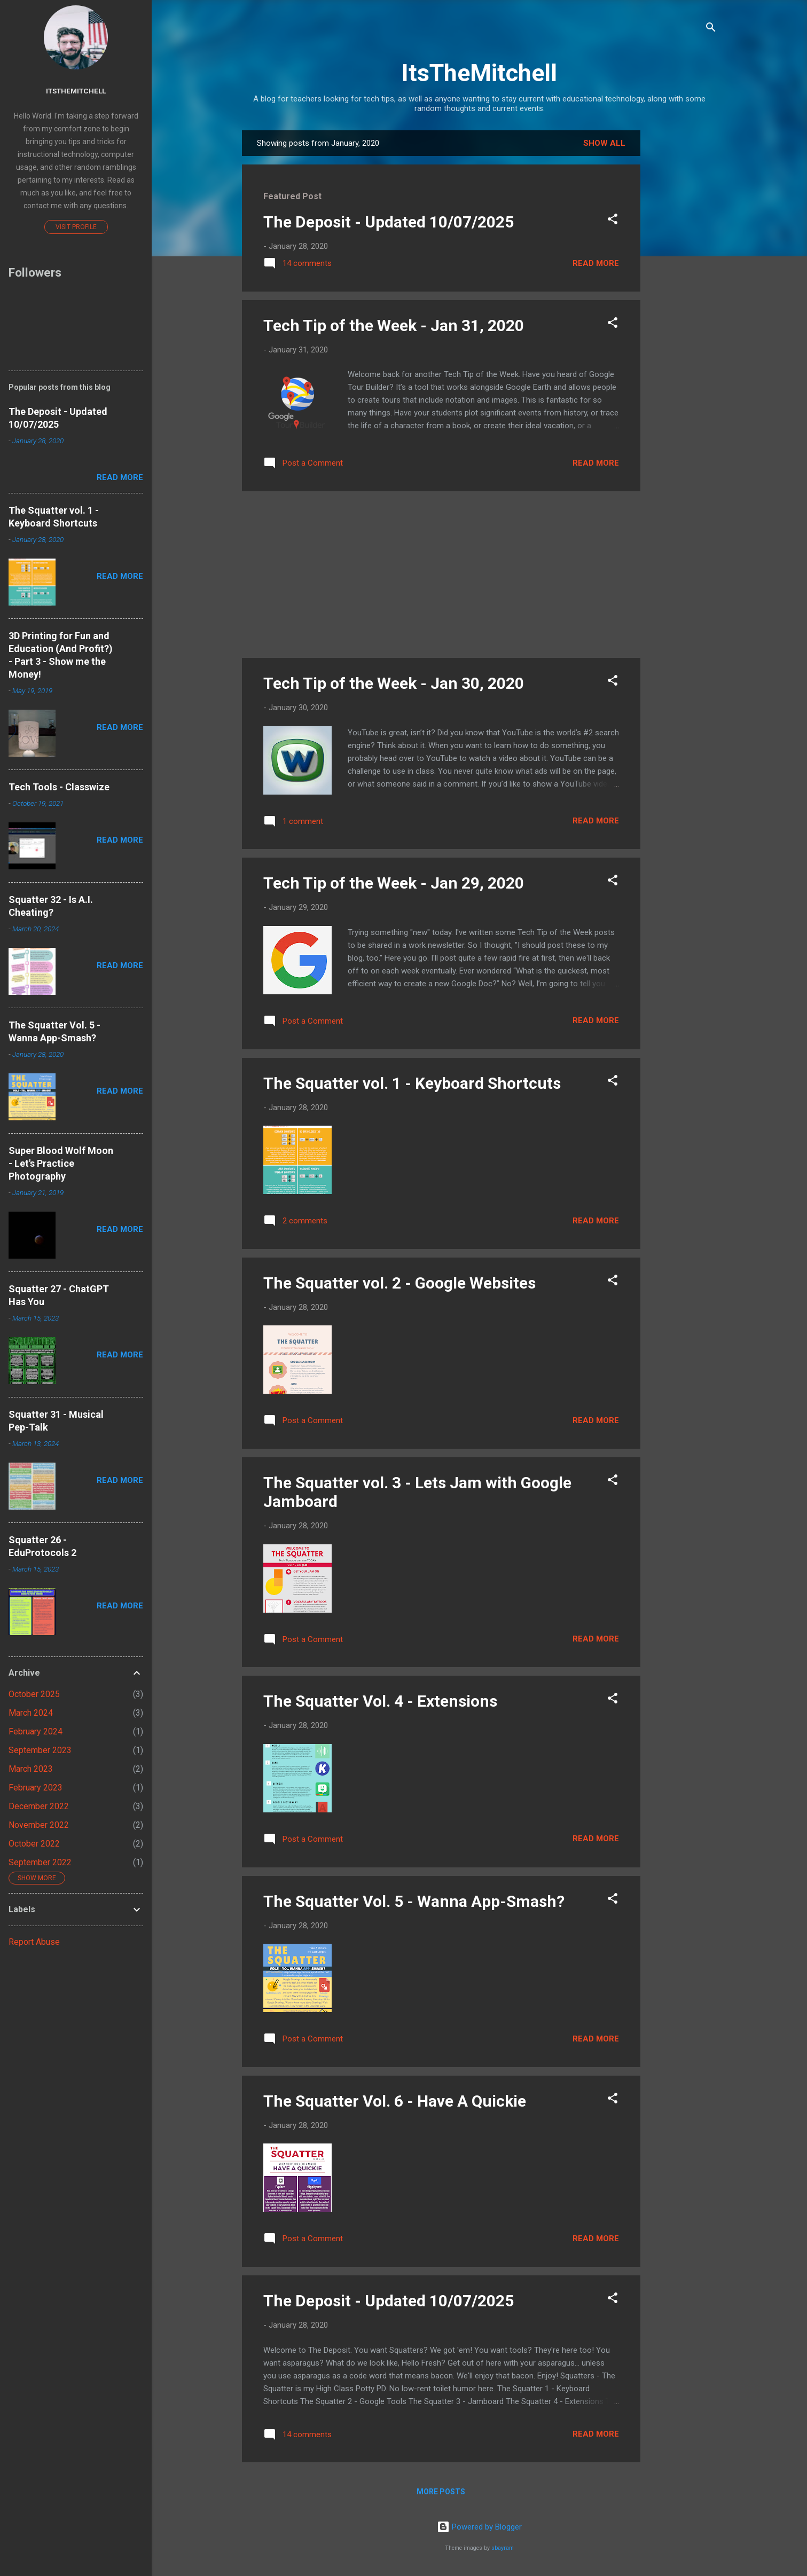 This screenshot has height=2576, width=807. What do you see at coordinates (34, 1694) in the screenshot?
I see `October 2025` at bounding box center [34, 1694].